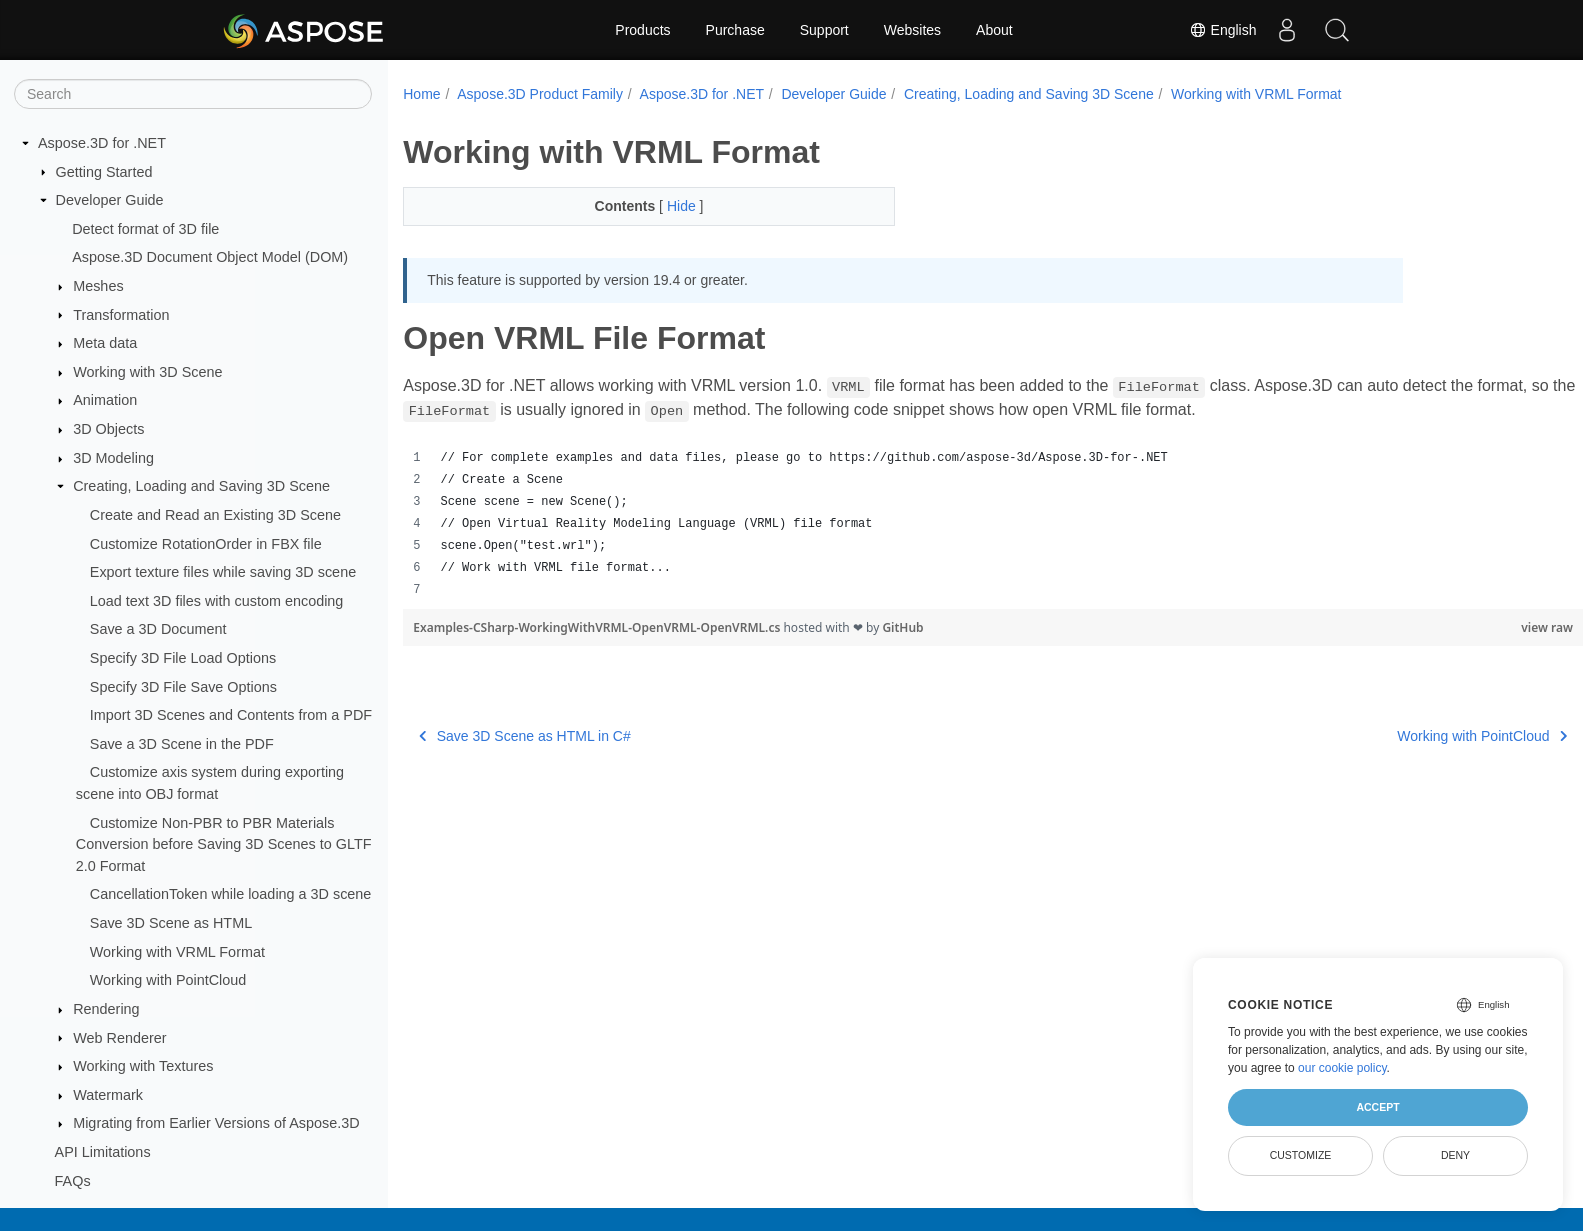  What do you see at coordinates (121, 315) in the screenshot?
I see `Transformation` at bounding box center [121, 315].